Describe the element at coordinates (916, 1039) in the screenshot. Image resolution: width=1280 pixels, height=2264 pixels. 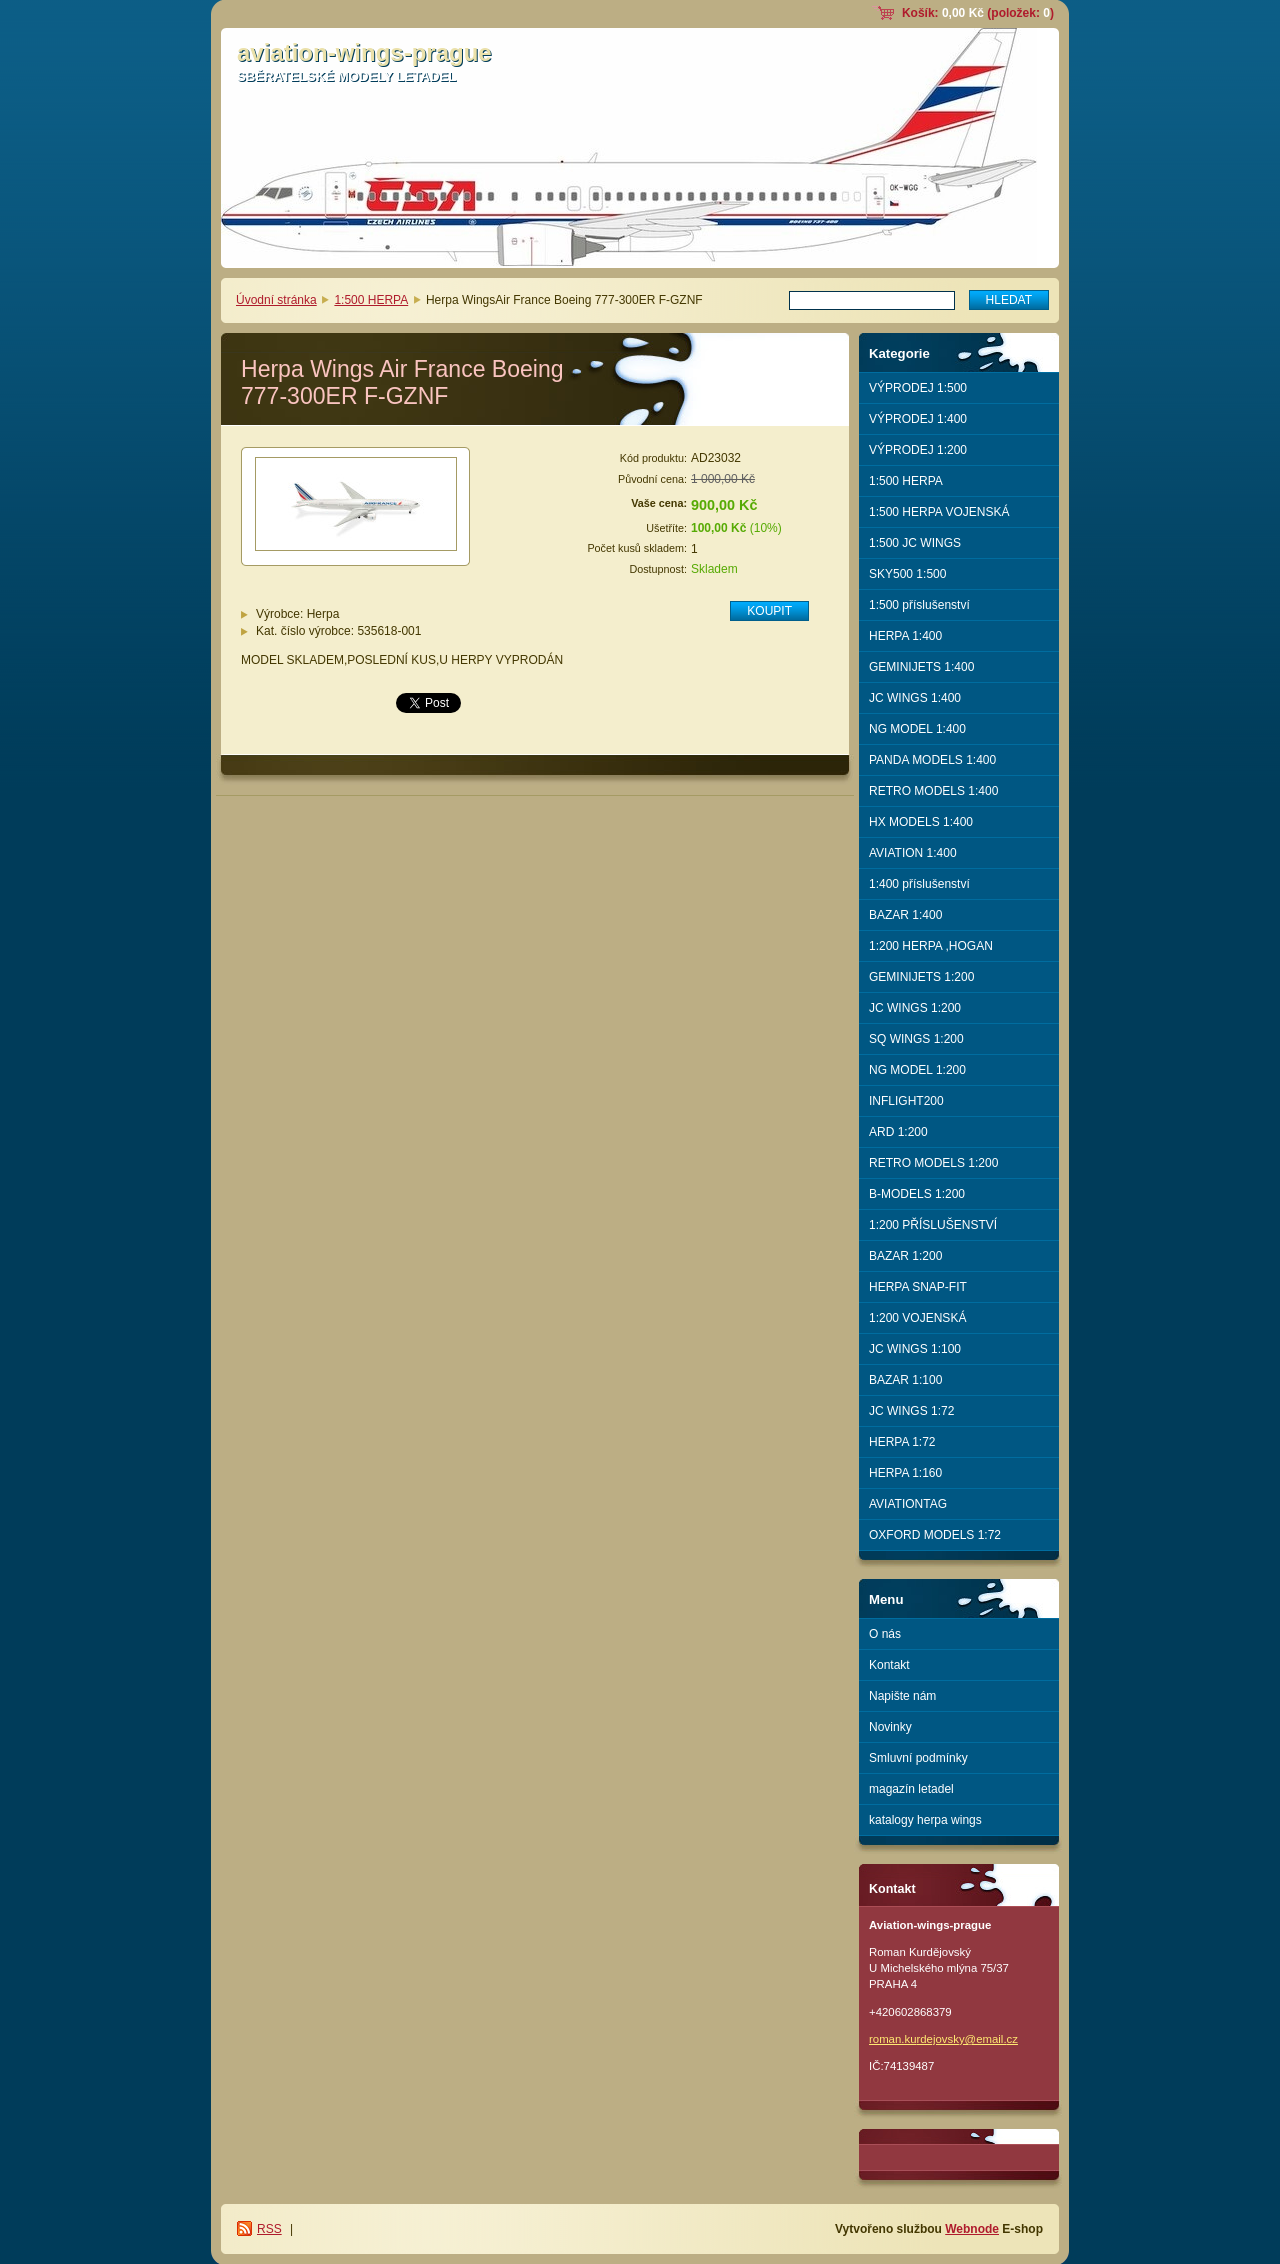
I see `SQ WINGS 1:200` at that location.